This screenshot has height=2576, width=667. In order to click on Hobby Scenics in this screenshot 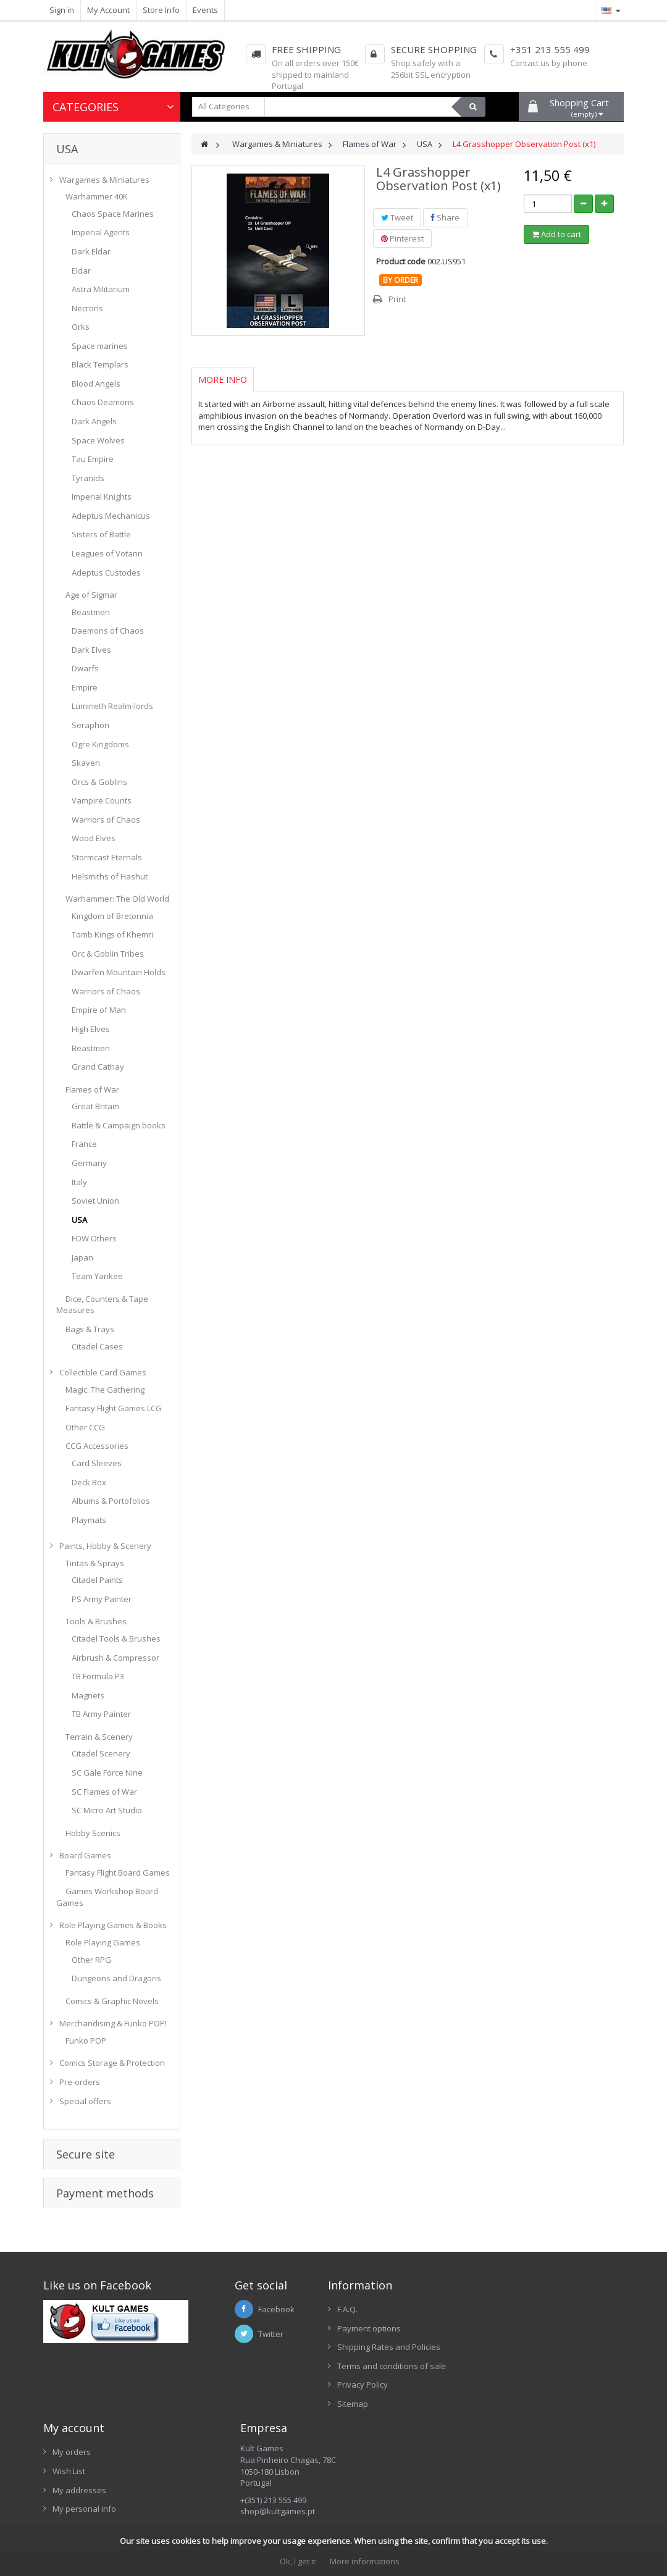, I will do `click(92, 1833)`.